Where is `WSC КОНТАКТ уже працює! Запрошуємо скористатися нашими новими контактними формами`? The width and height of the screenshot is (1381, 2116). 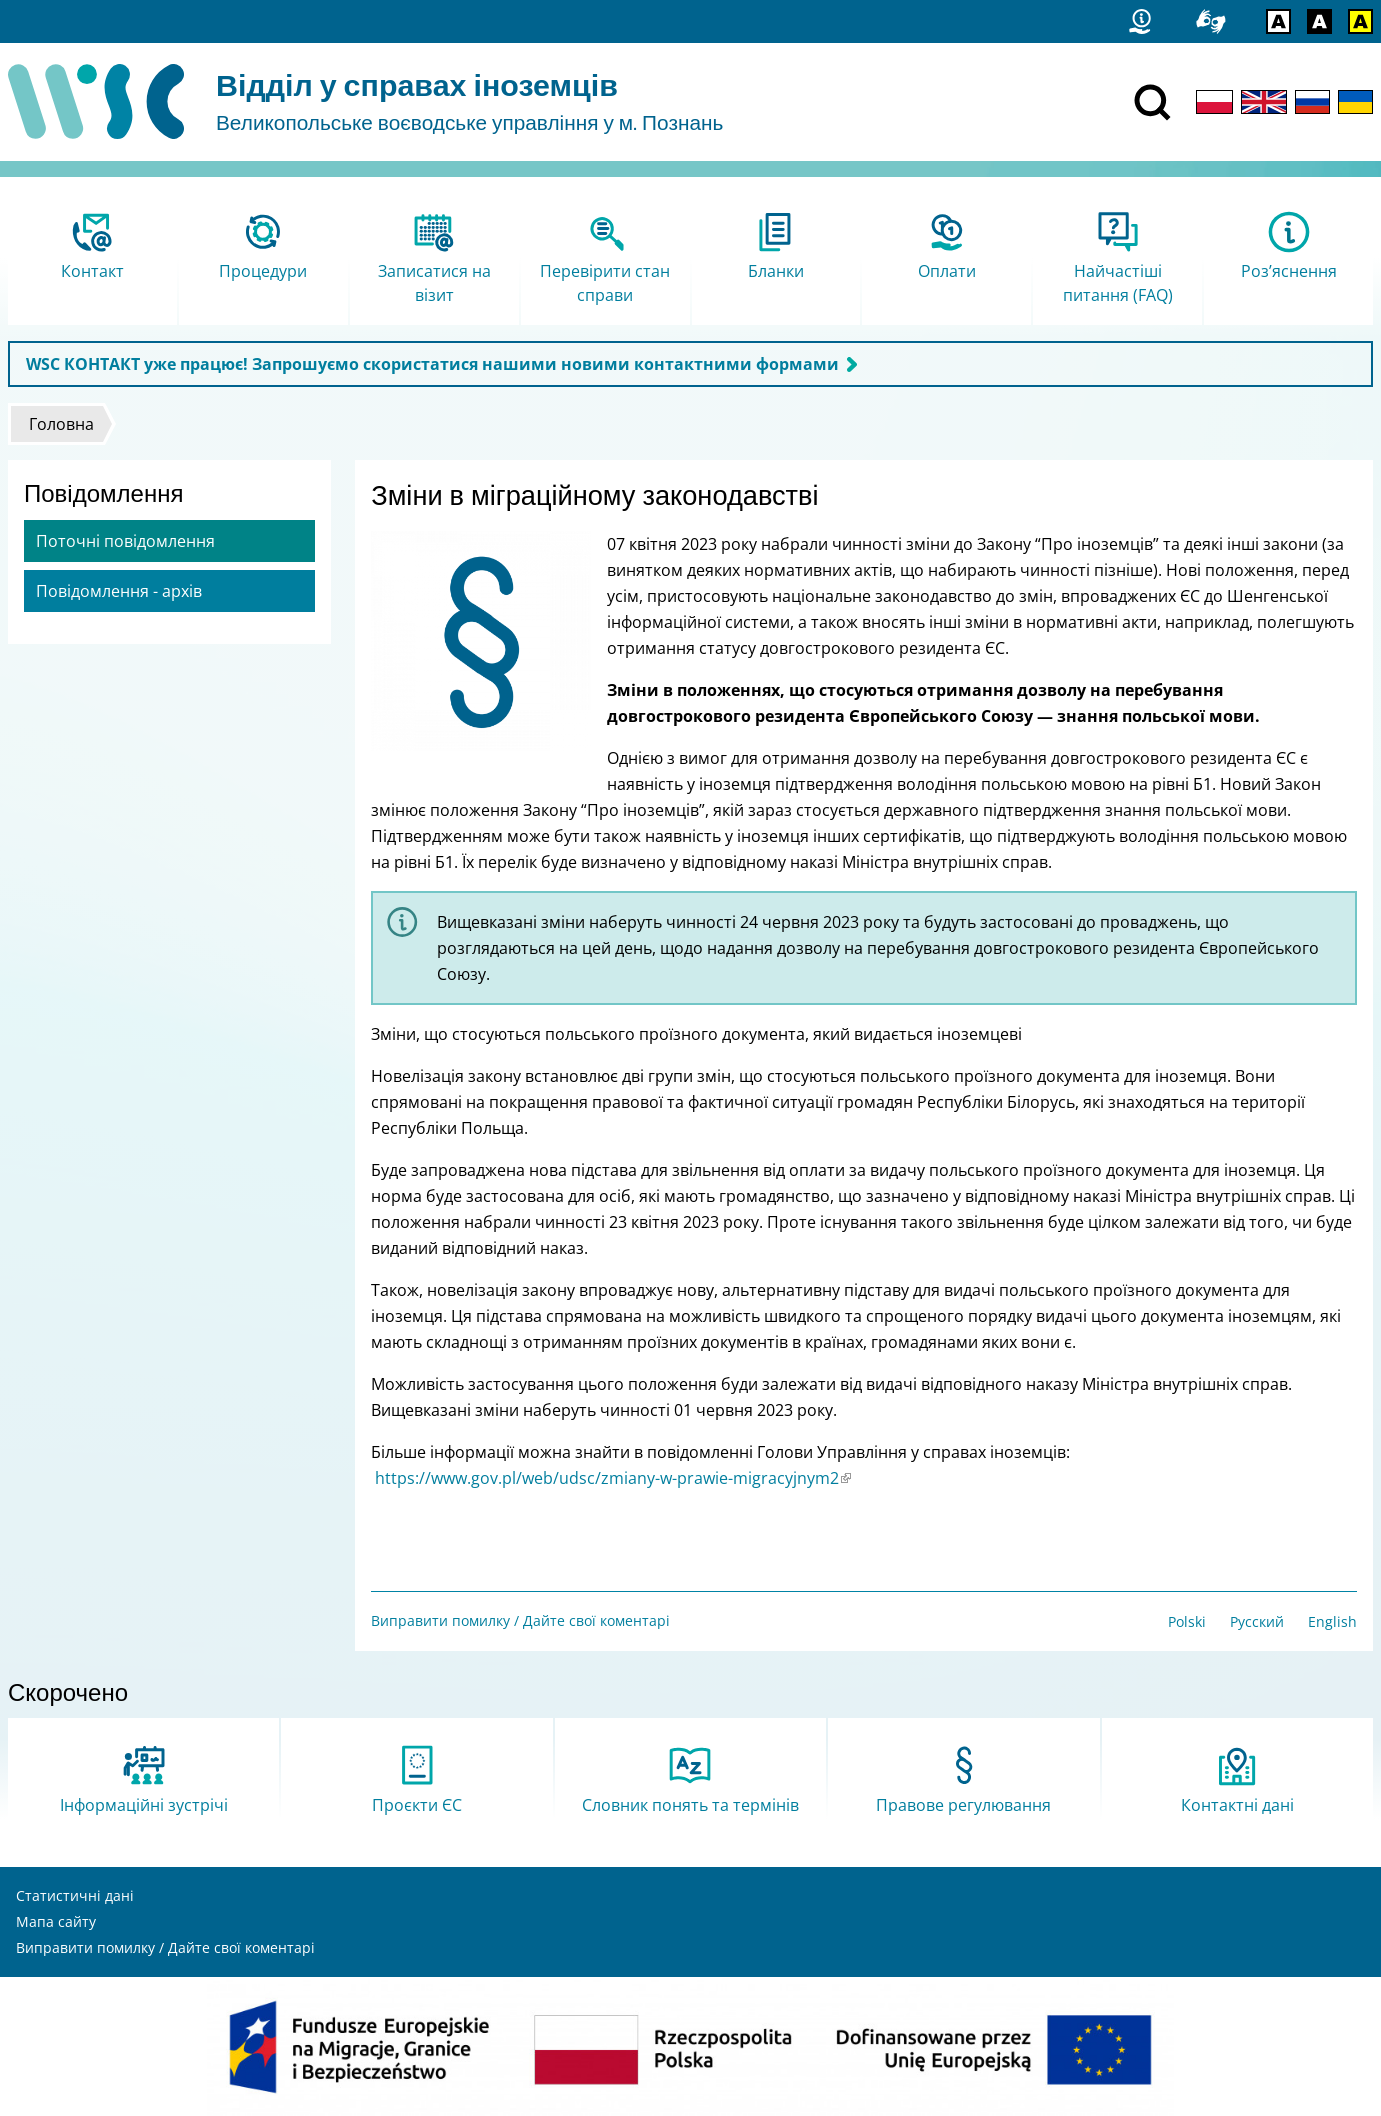
WSC КОНТАКТ уже працює! Запрошуємо скористатися нашими новими контактними формами is located at coordinates (432, 364).